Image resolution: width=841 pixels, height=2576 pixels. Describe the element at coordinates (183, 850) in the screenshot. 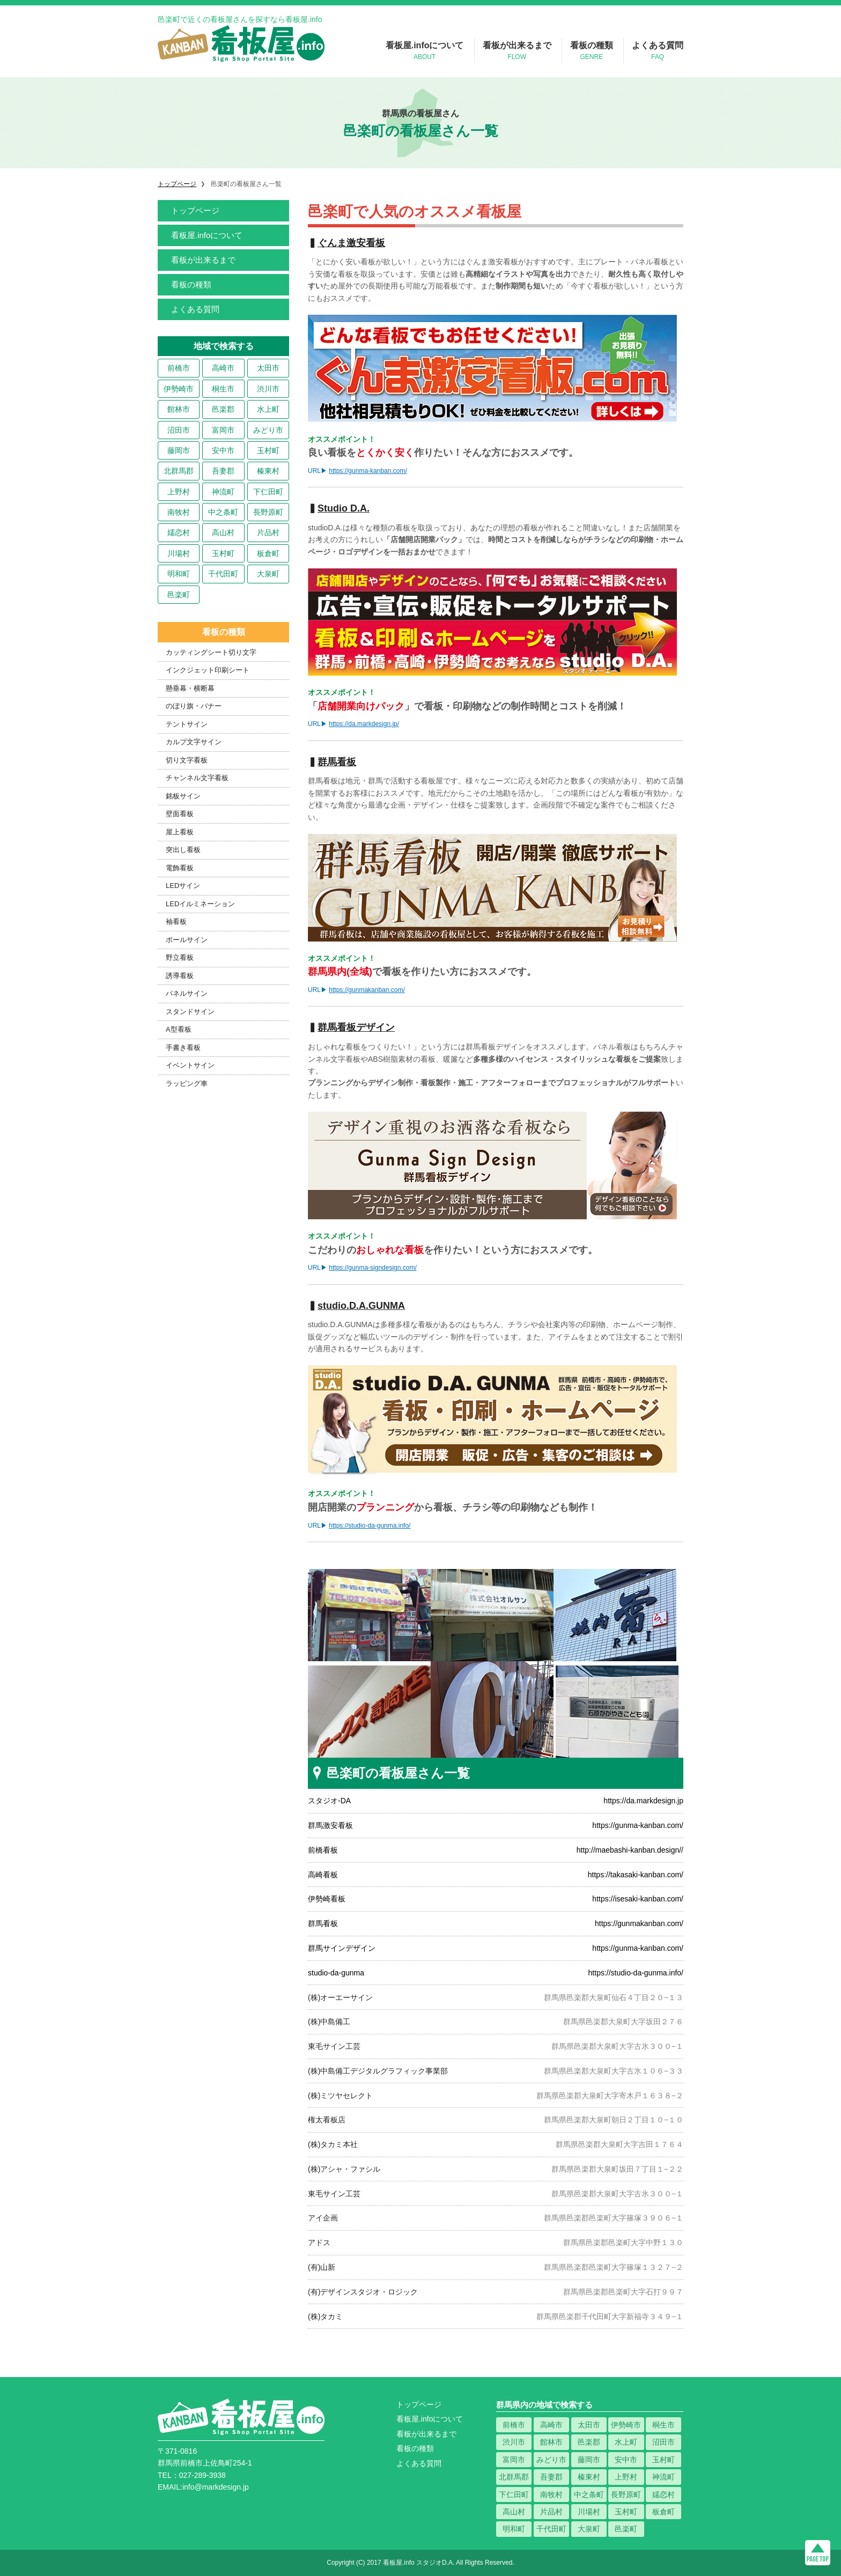

I see `突出し看板` at that location.